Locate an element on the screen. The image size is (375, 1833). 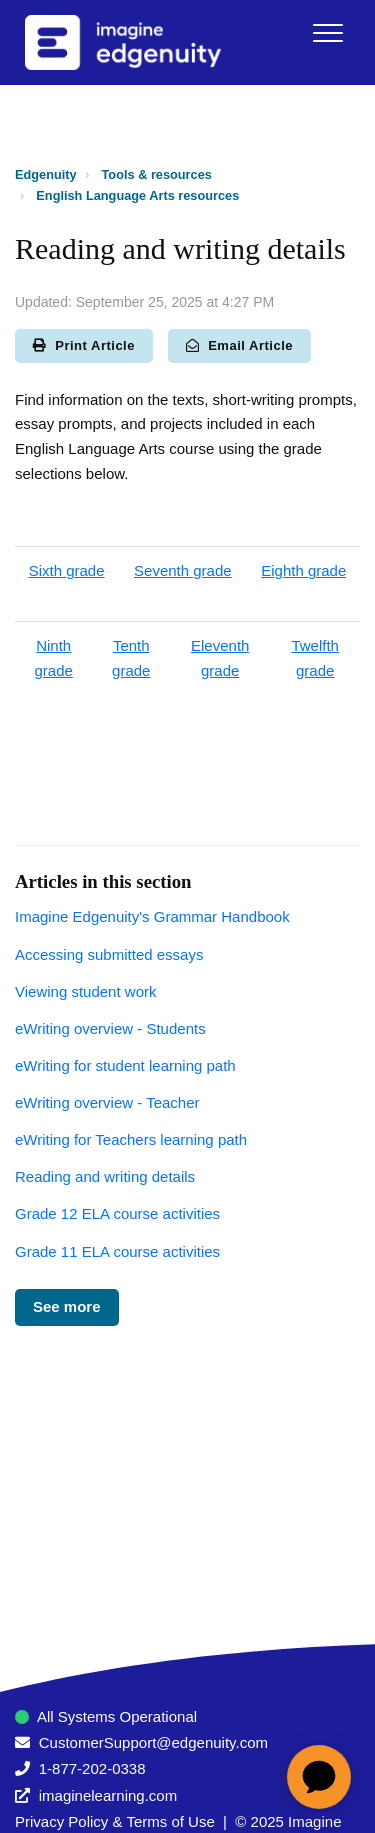
Tools & resources is located at coordinates (157, 174).